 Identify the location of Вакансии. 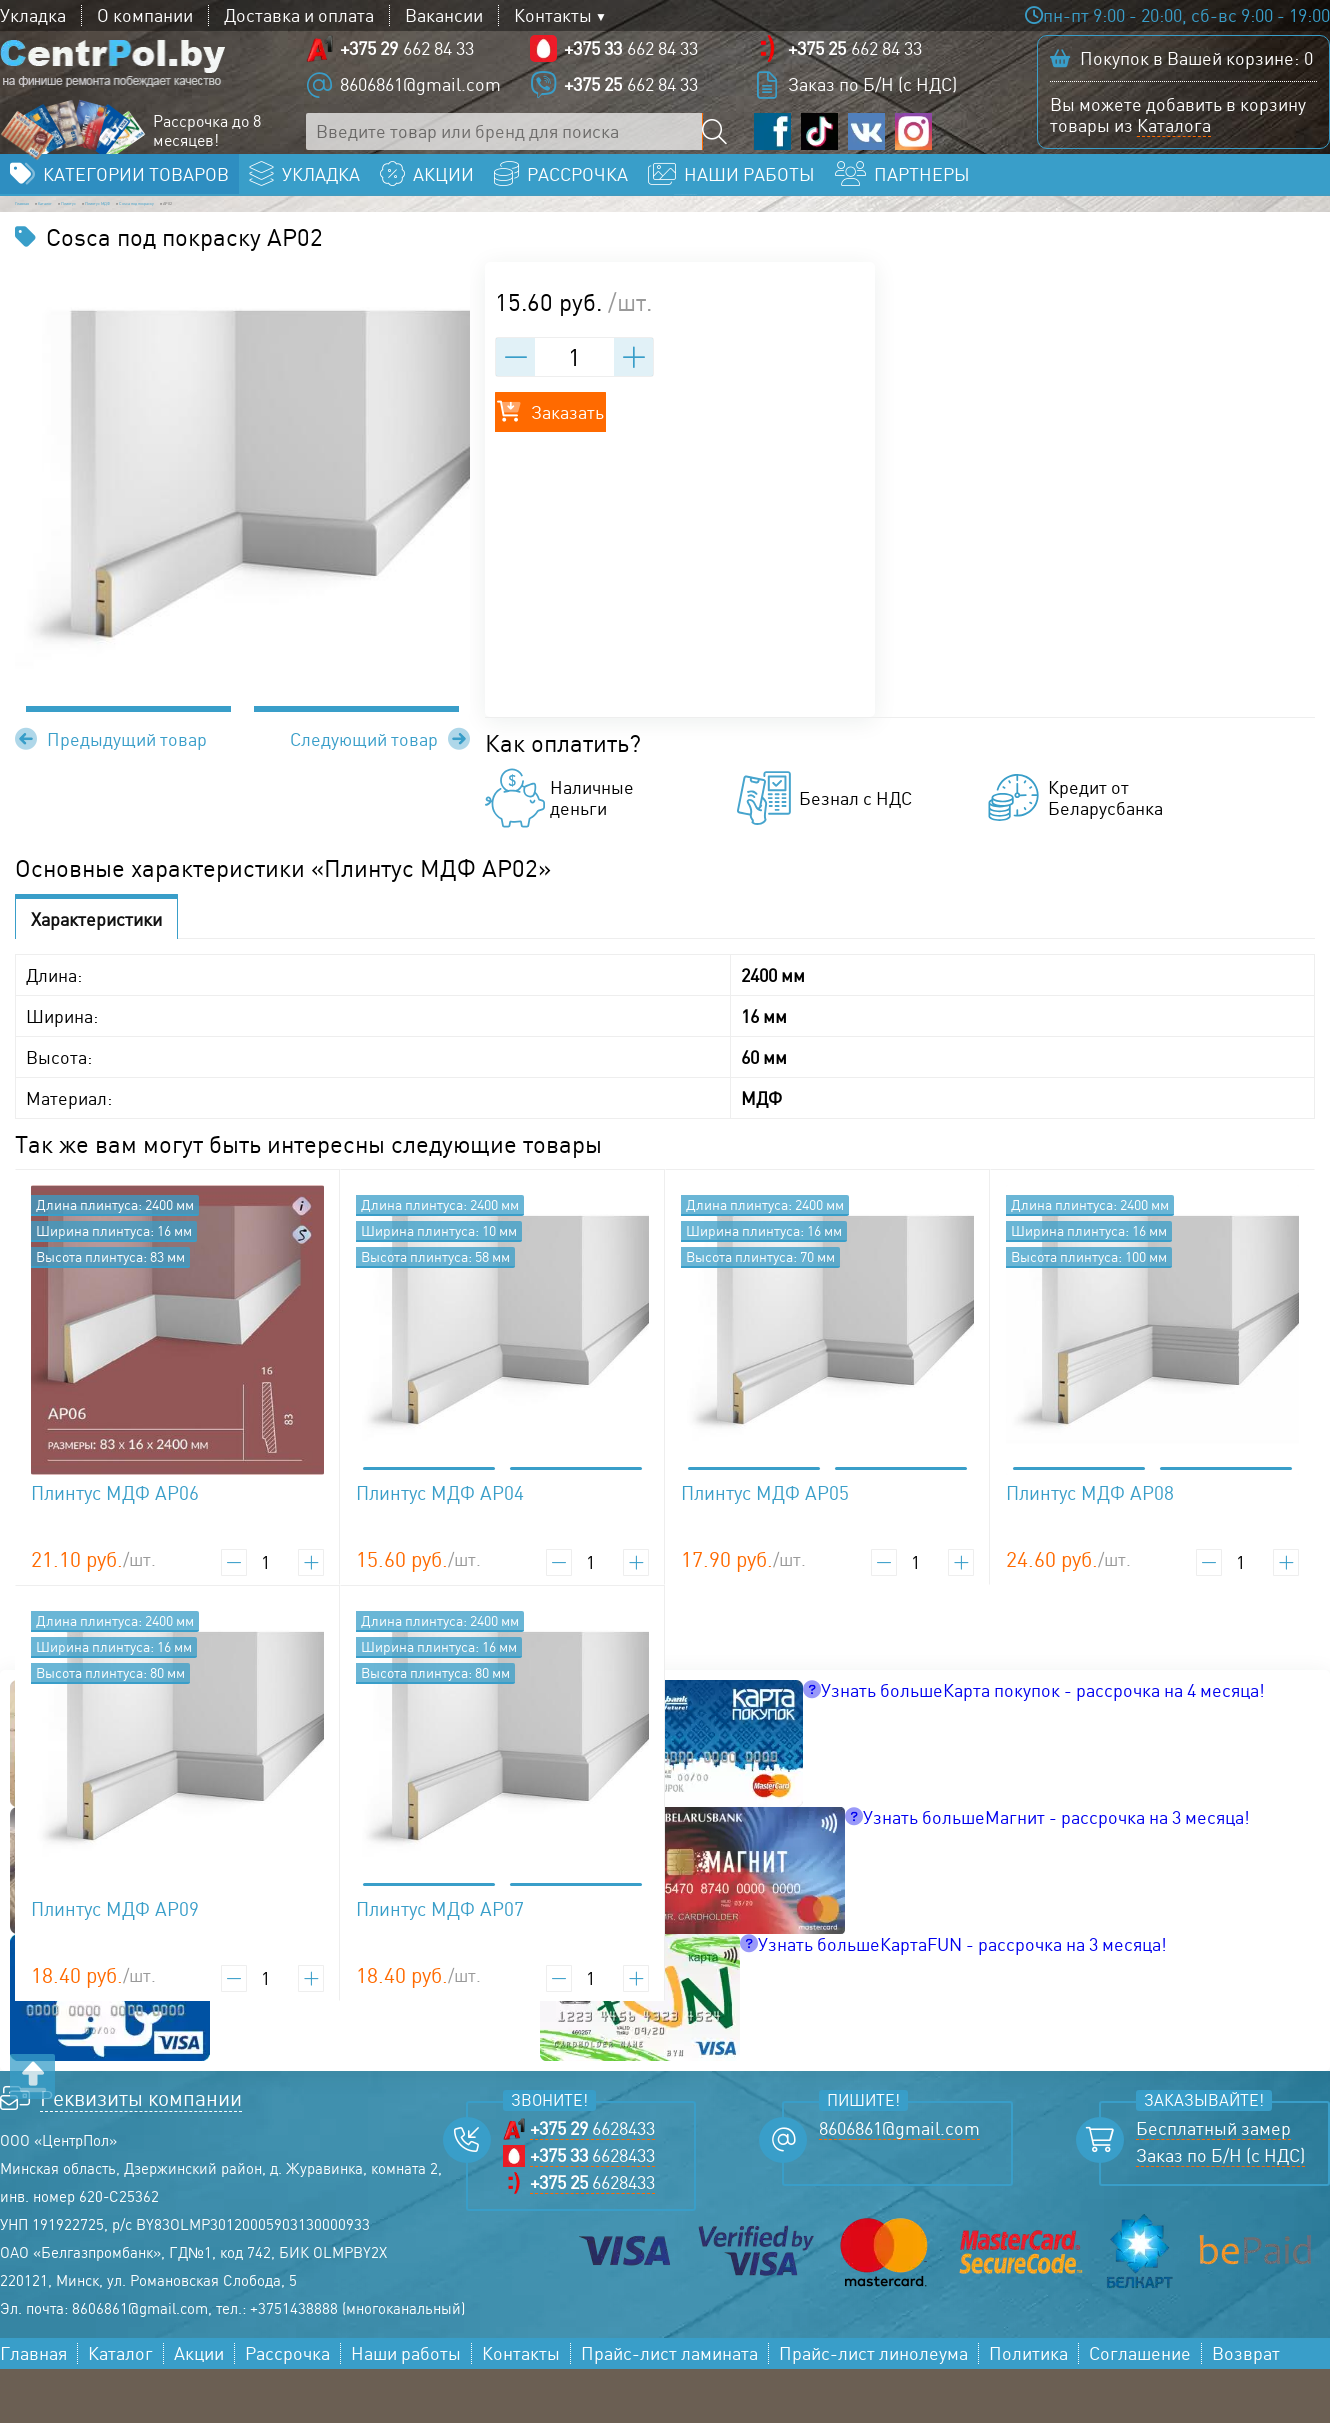
(444, 15).